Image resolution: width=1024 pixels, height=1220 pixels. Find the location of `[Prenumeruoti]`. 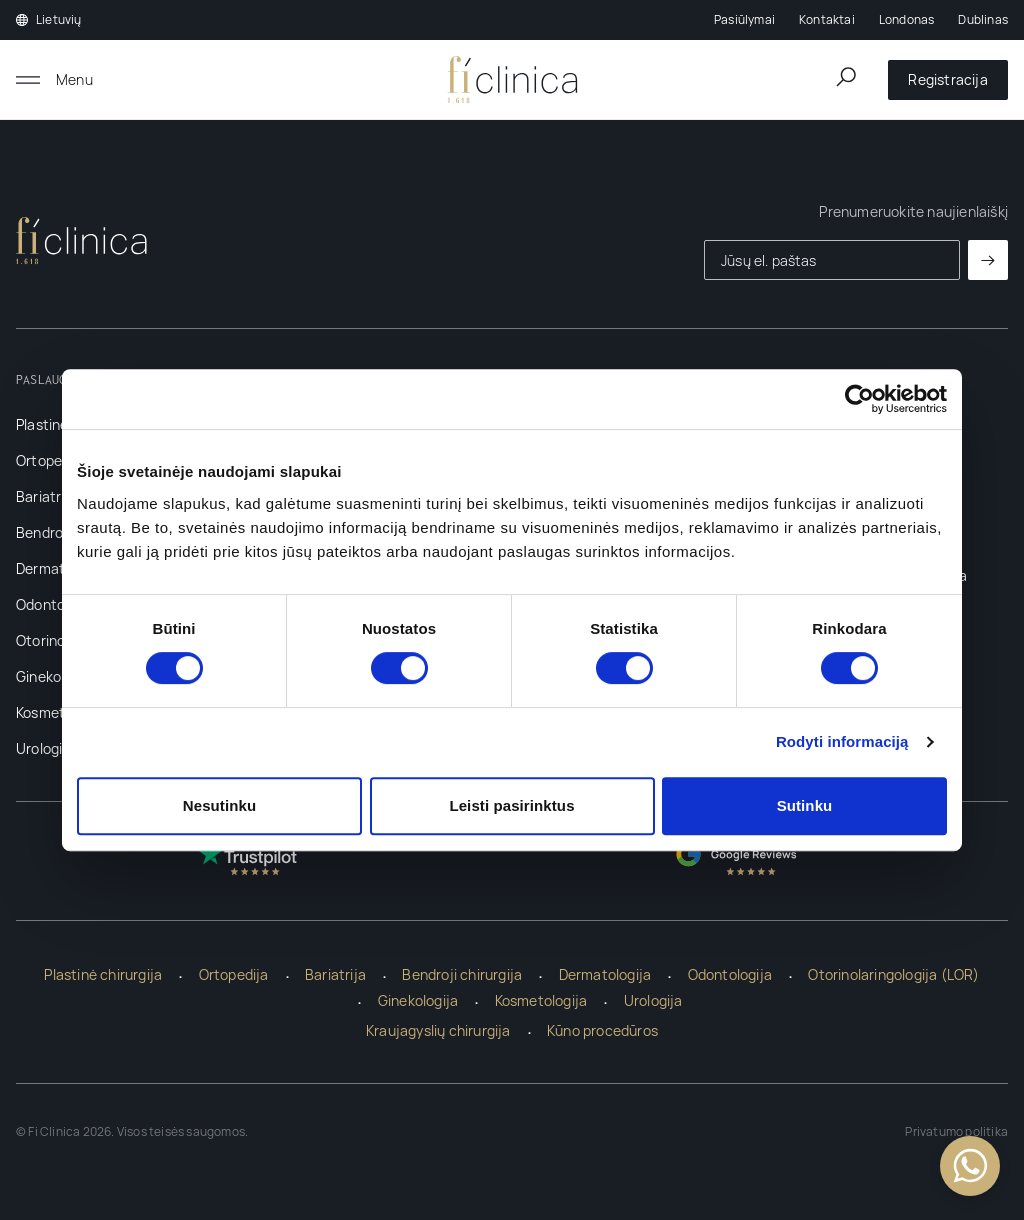

[Prenumeruoti] is located at coordinates (988, 260).